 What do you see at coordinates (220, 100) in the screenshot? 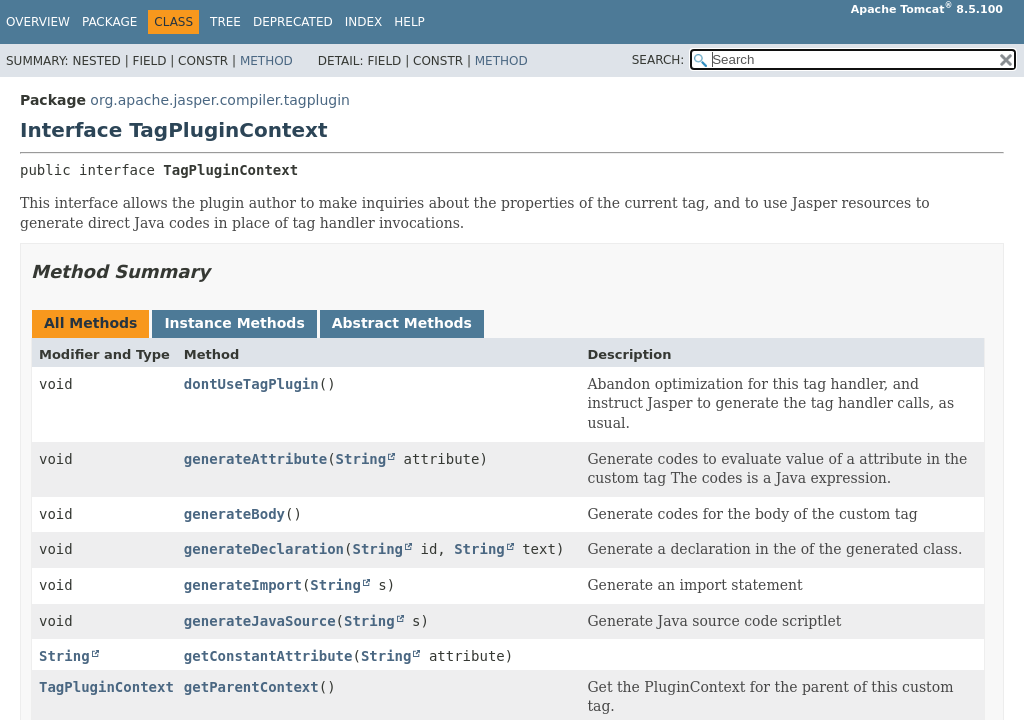
I see `org.apache.jasper.compiler.tagplugin` at bounding box center [220, 100].